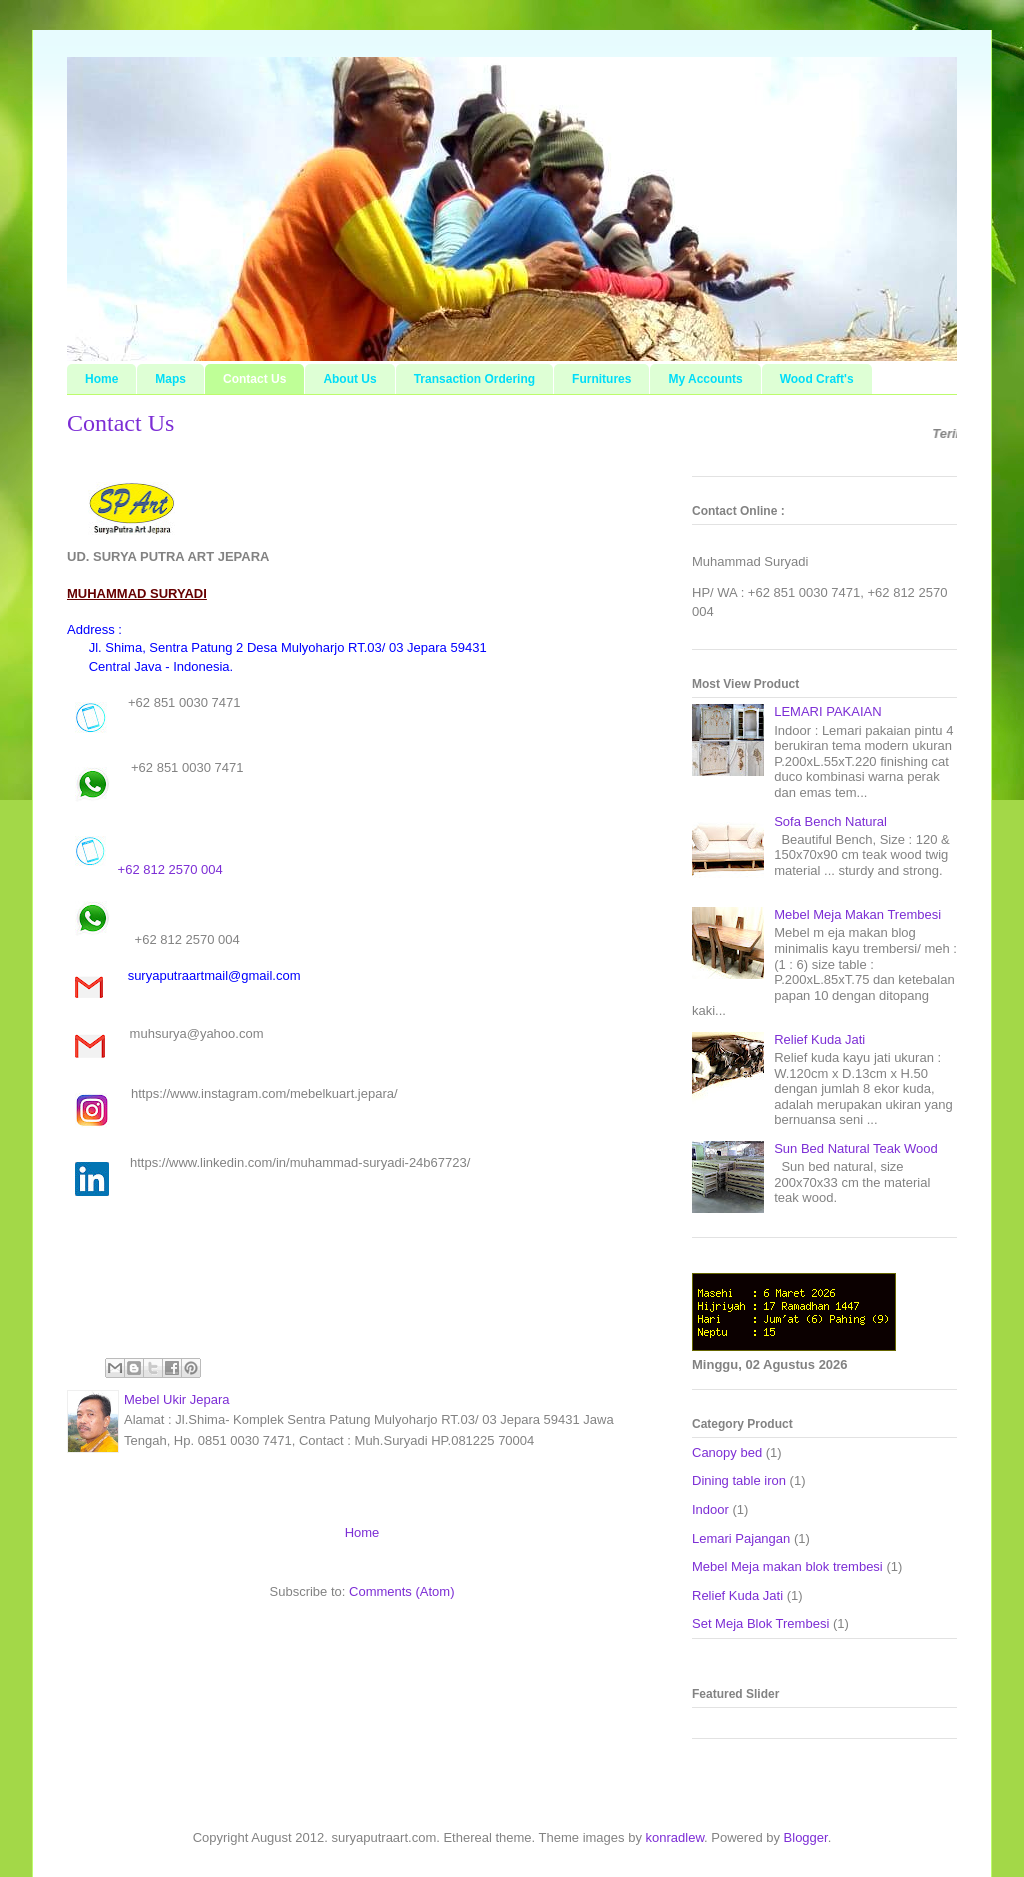  Describe the element at coordinates (856, 1148) in the screenshot. I see `Sun Bed Natural Teak Wood` at that location.